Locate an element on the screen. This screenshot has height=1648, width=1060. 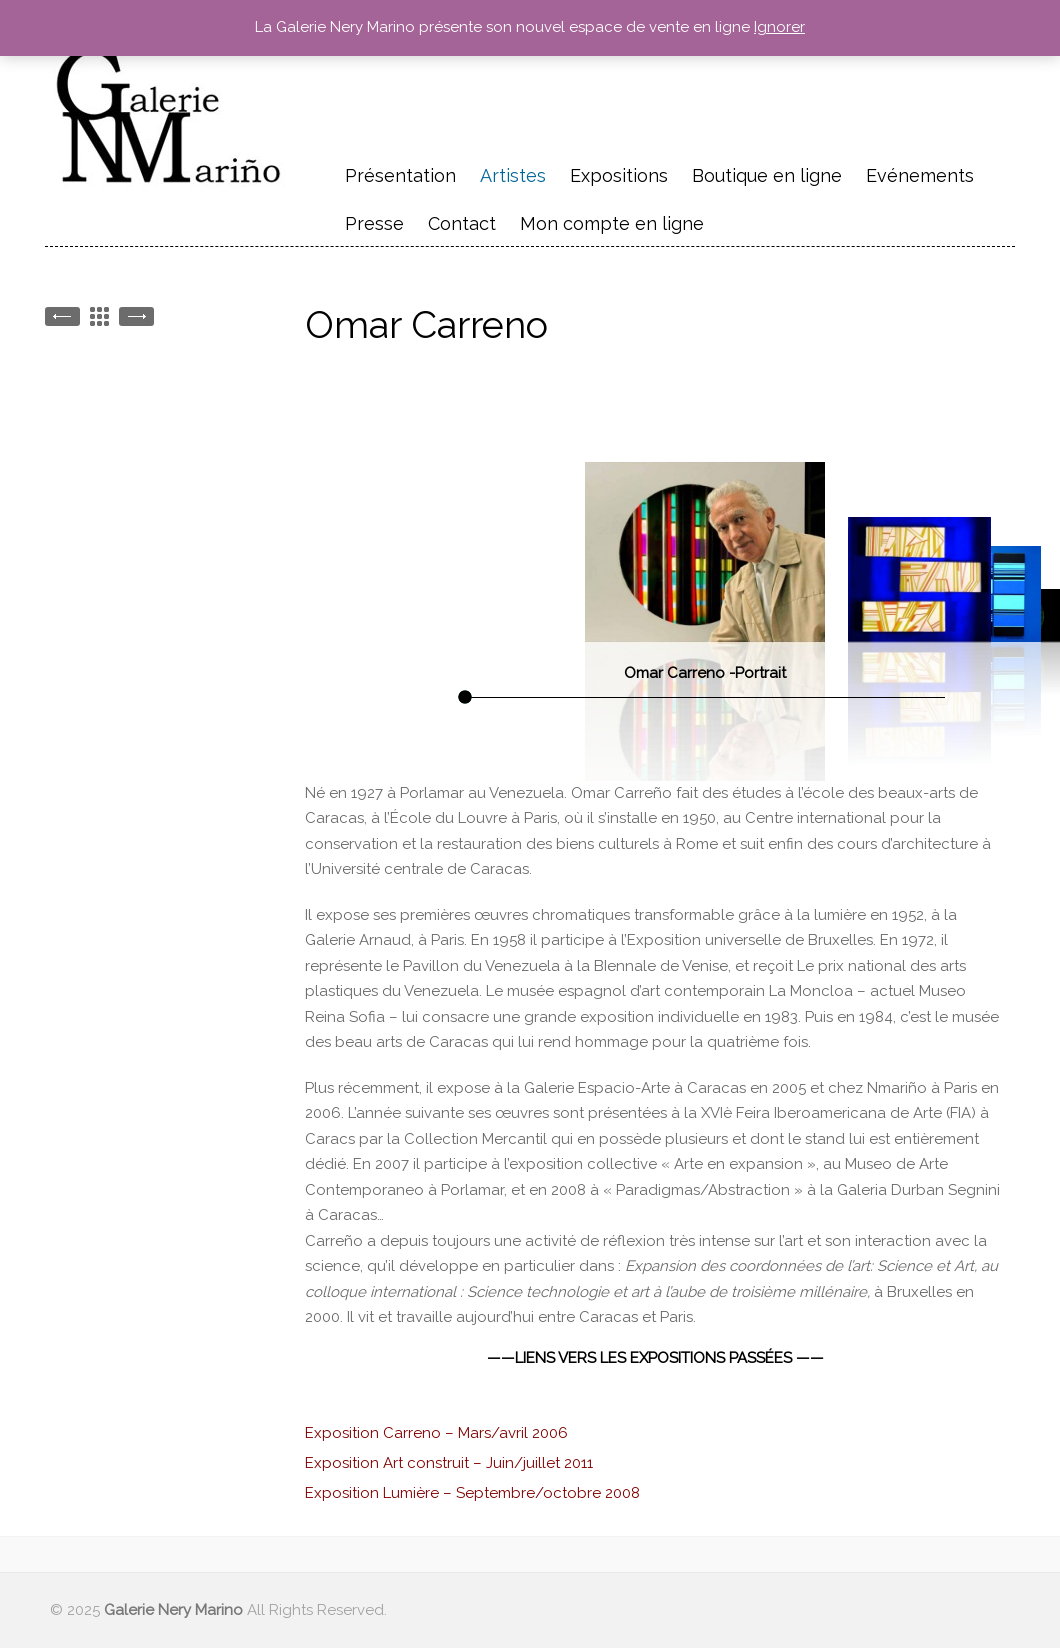
Artistes is located at coordinates (513, 175).